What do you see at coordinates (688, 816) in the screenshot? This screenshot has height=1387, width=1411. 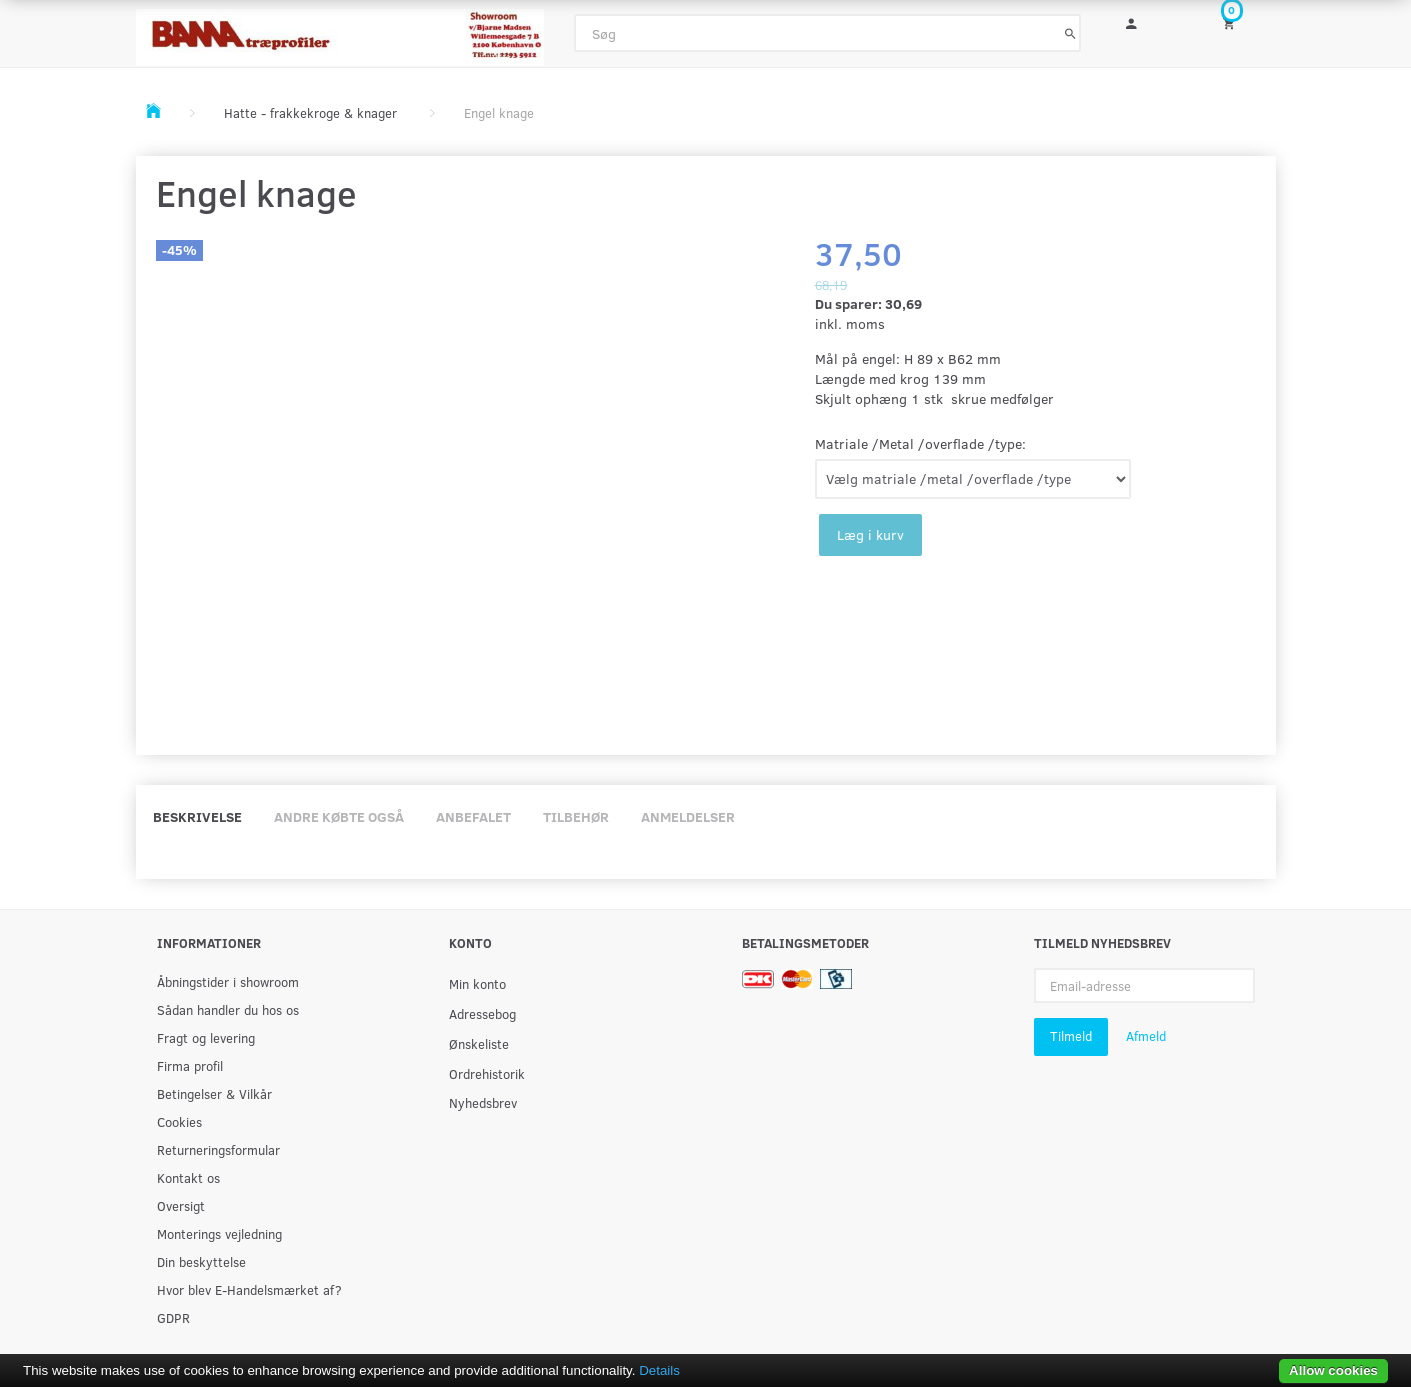 I see `Anmeldelser` at bounding box center [688, 816].